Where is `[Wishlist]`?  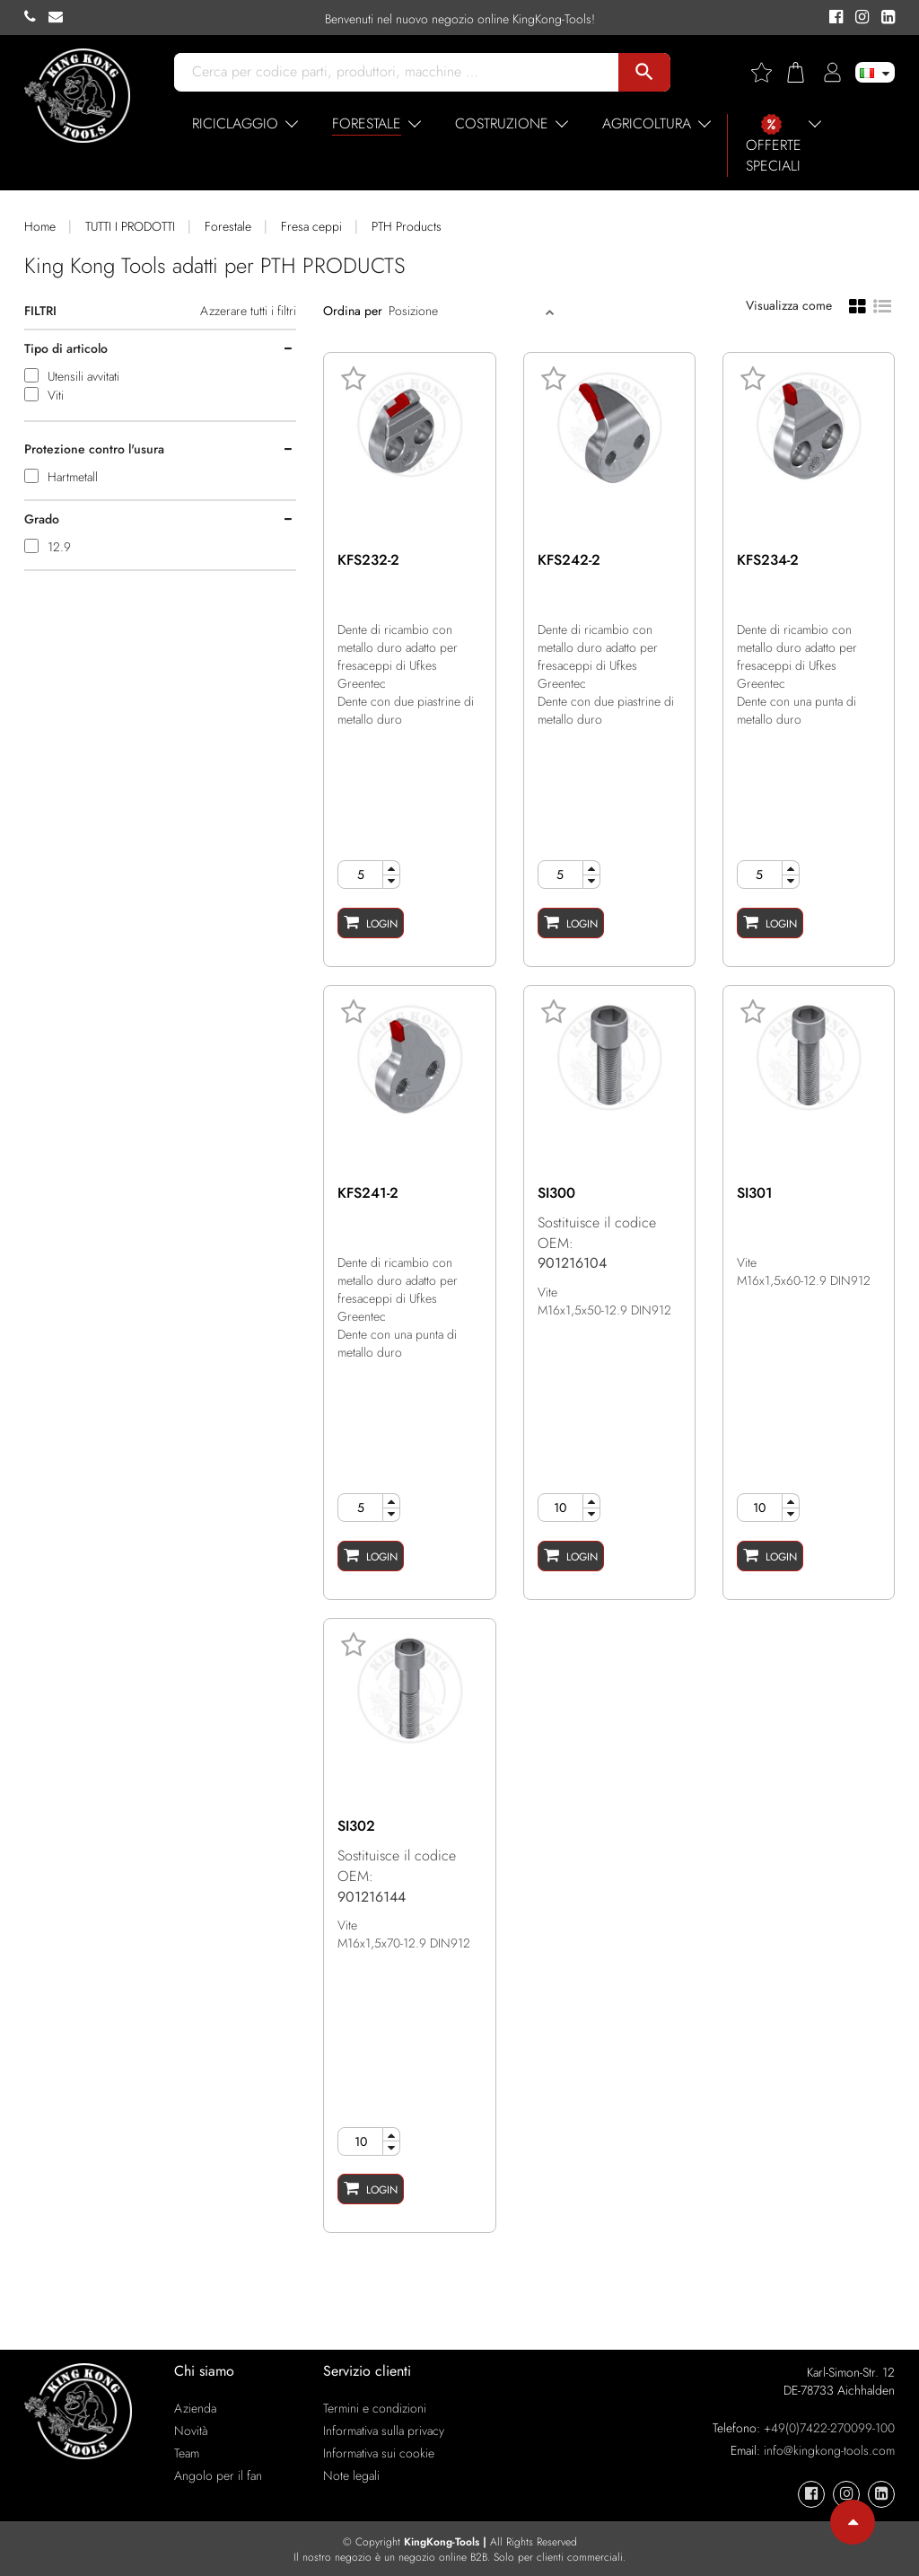
[Wishlist] is located at coordinates (768, 72).